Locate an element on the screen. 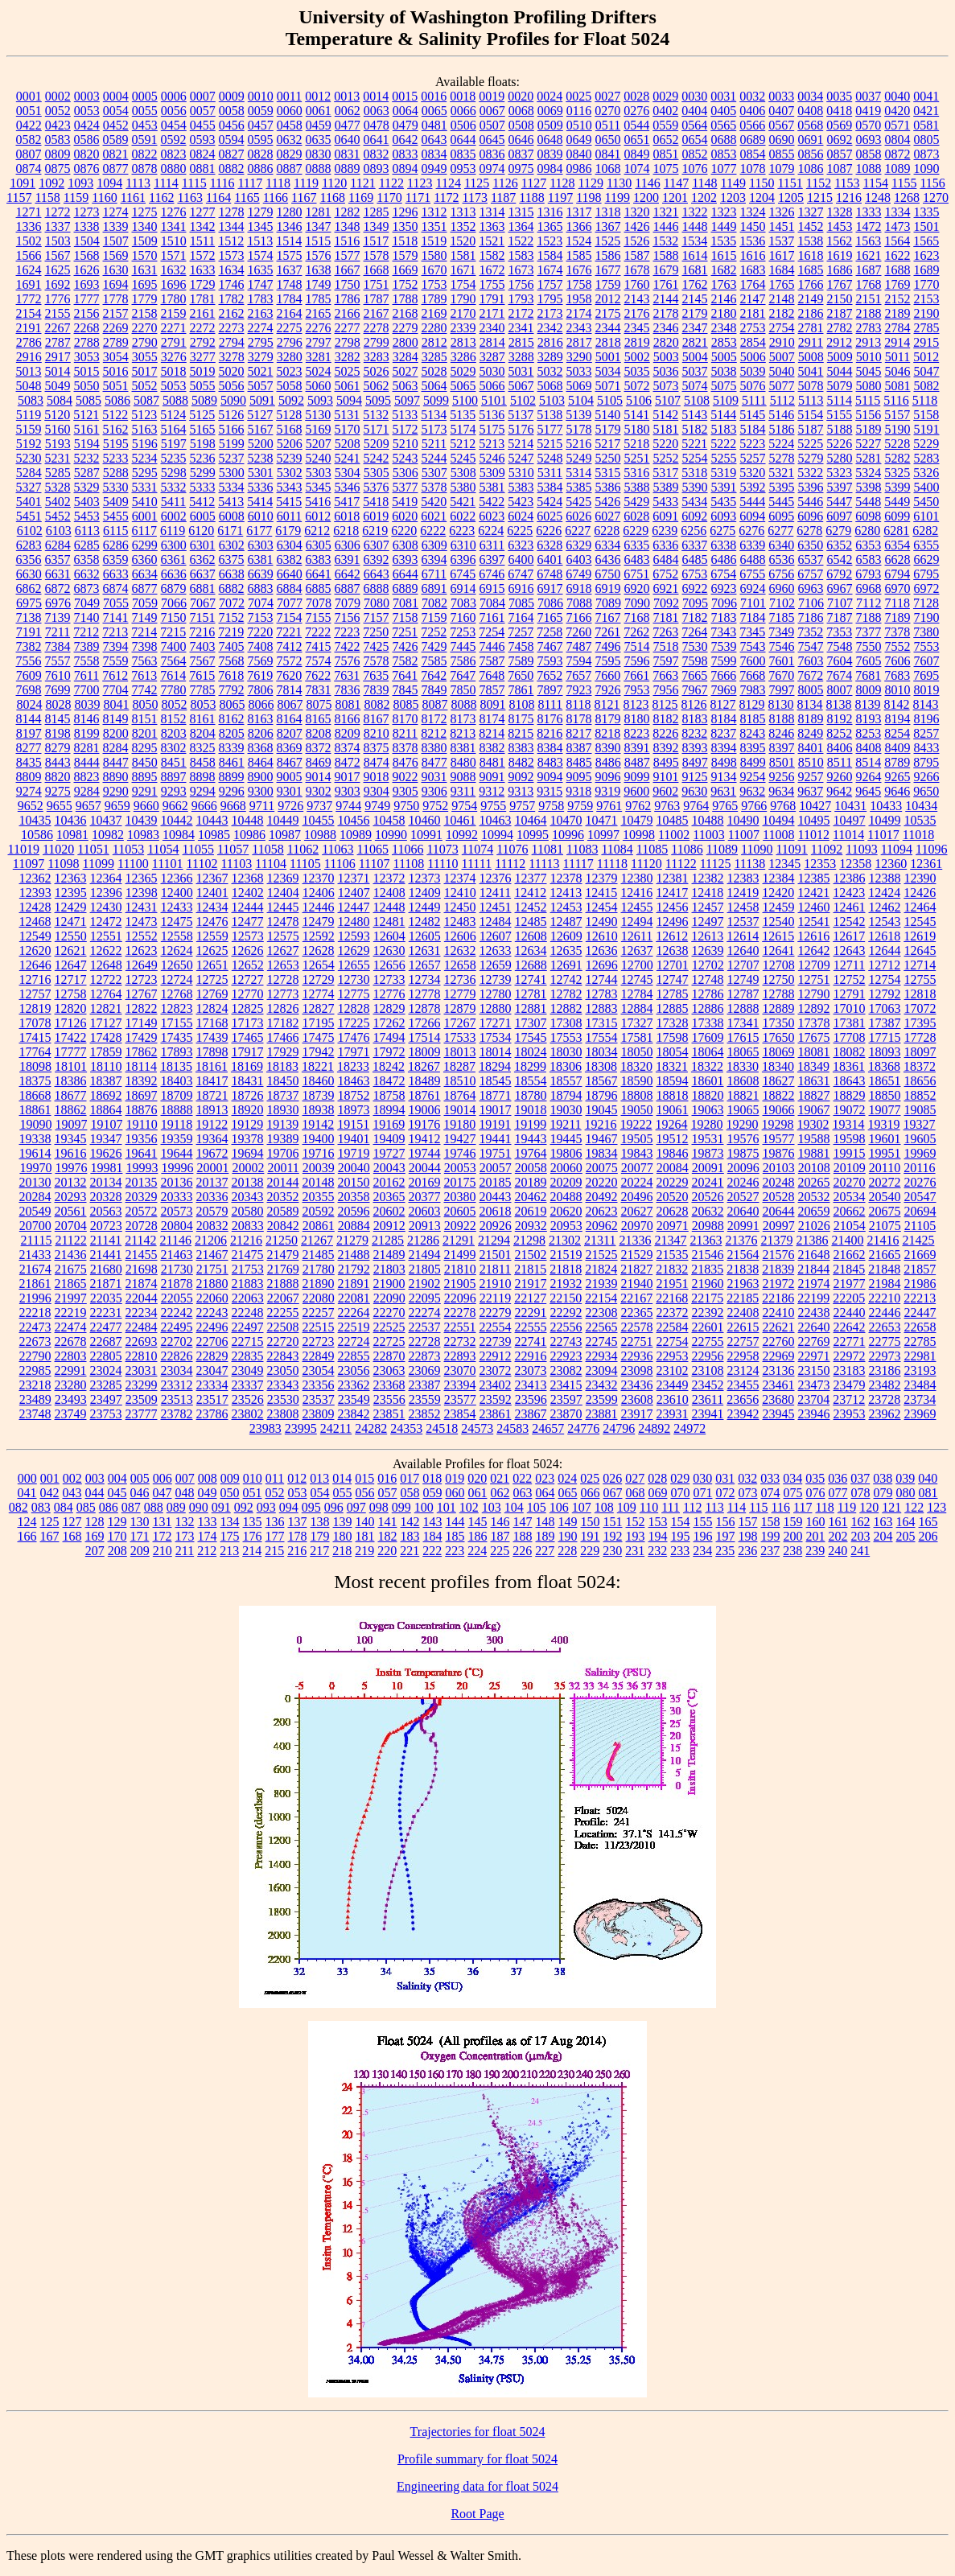 Image resolution: width=955 pixels, height=2576 pixels. 5161 is located at coordinates (87, 429).